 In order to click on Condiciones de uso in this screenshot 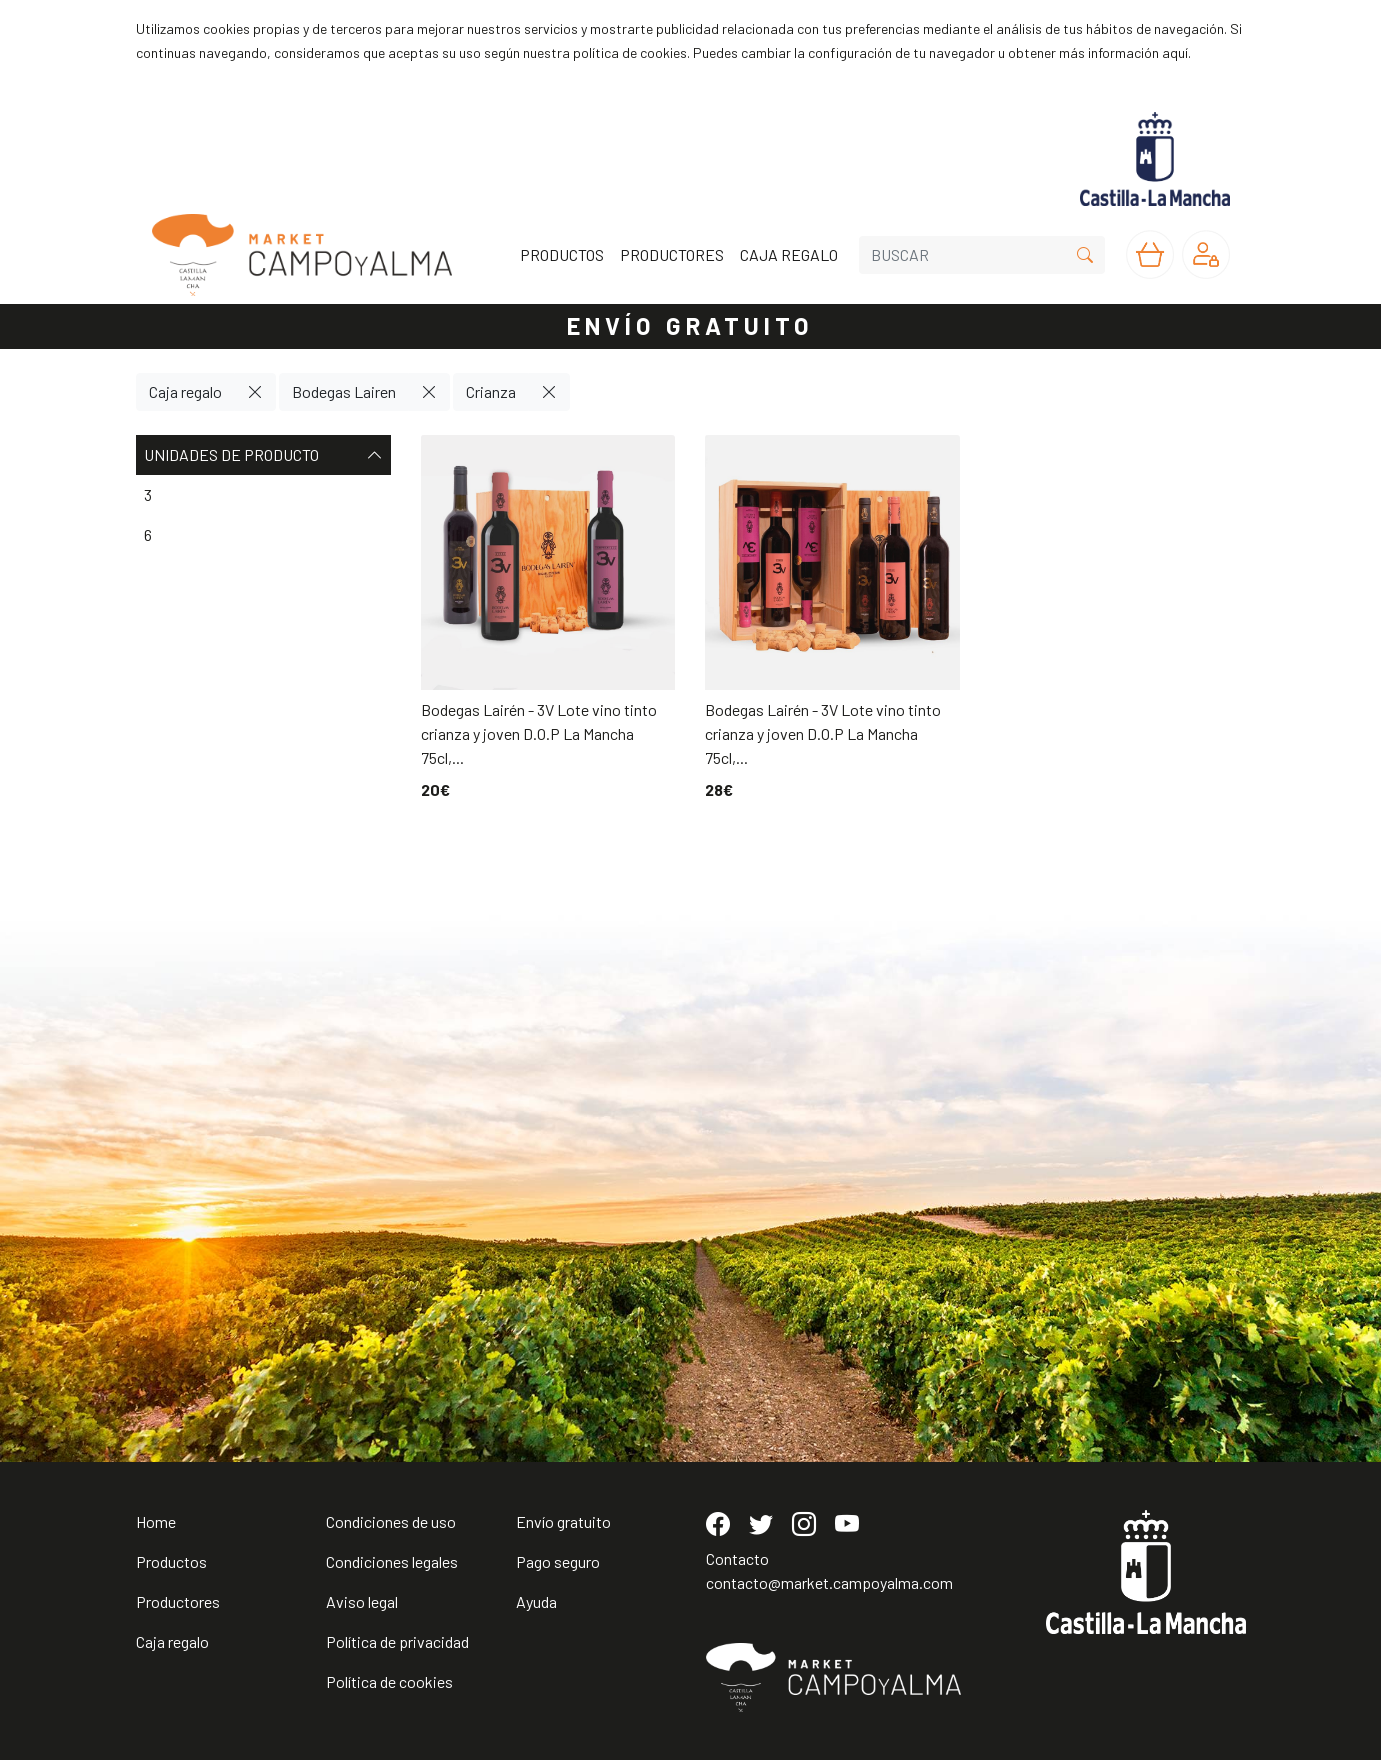, I will do `click(391, 1521)`.